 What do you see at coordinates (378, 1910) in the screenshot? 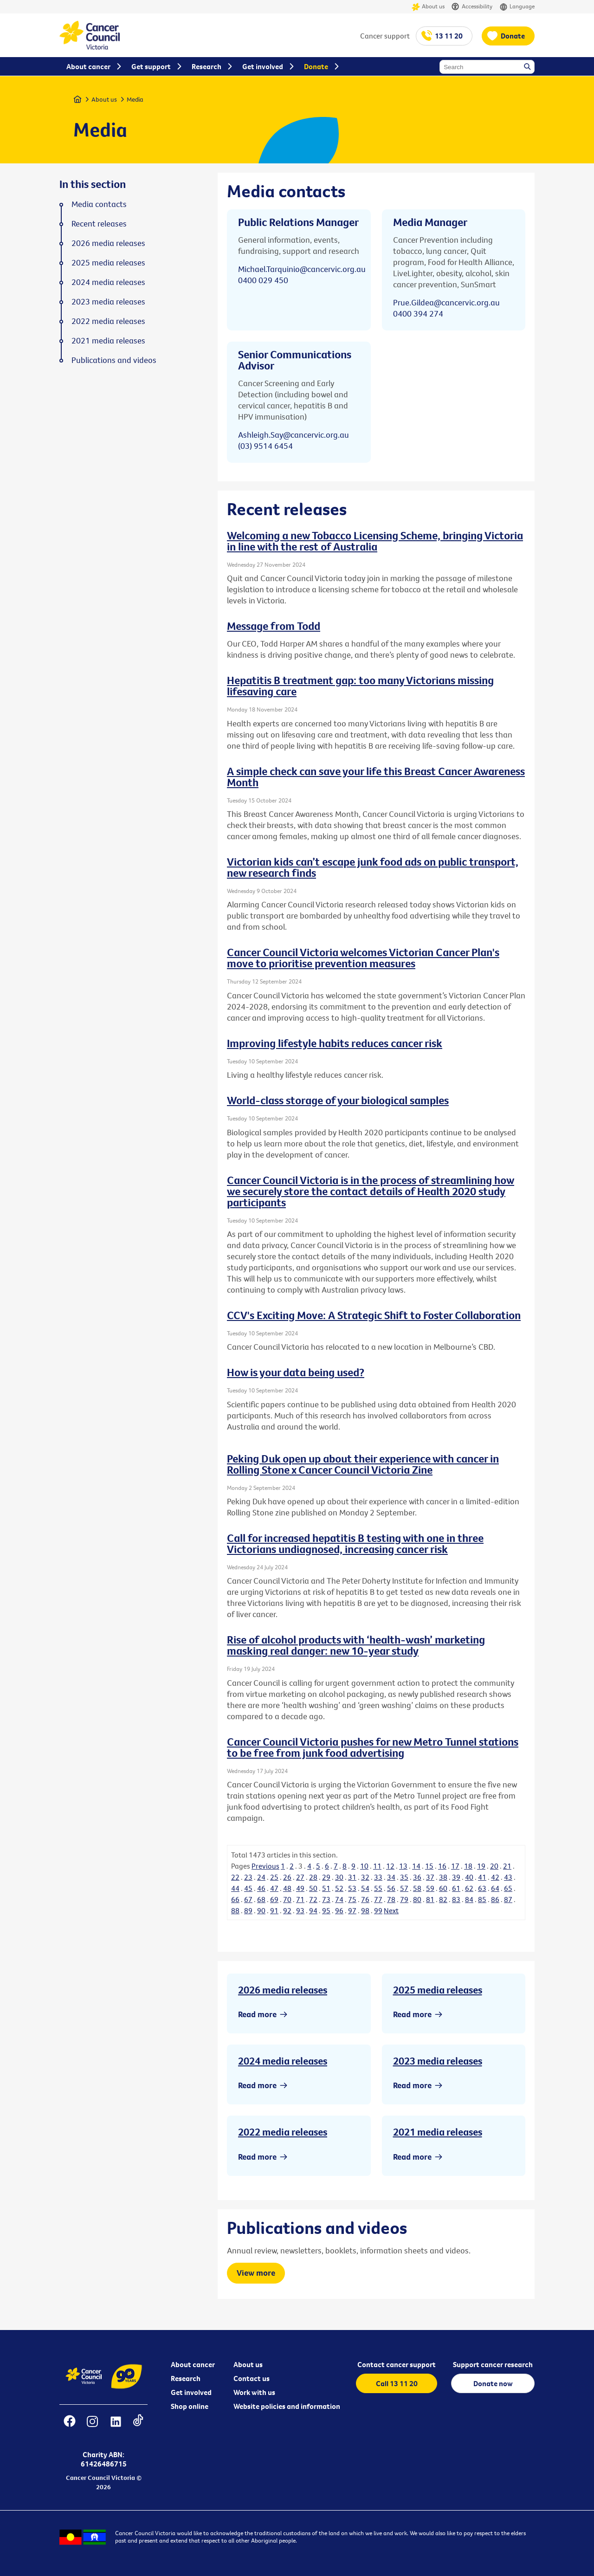
I see `99` at bounding box center [378, 1910].